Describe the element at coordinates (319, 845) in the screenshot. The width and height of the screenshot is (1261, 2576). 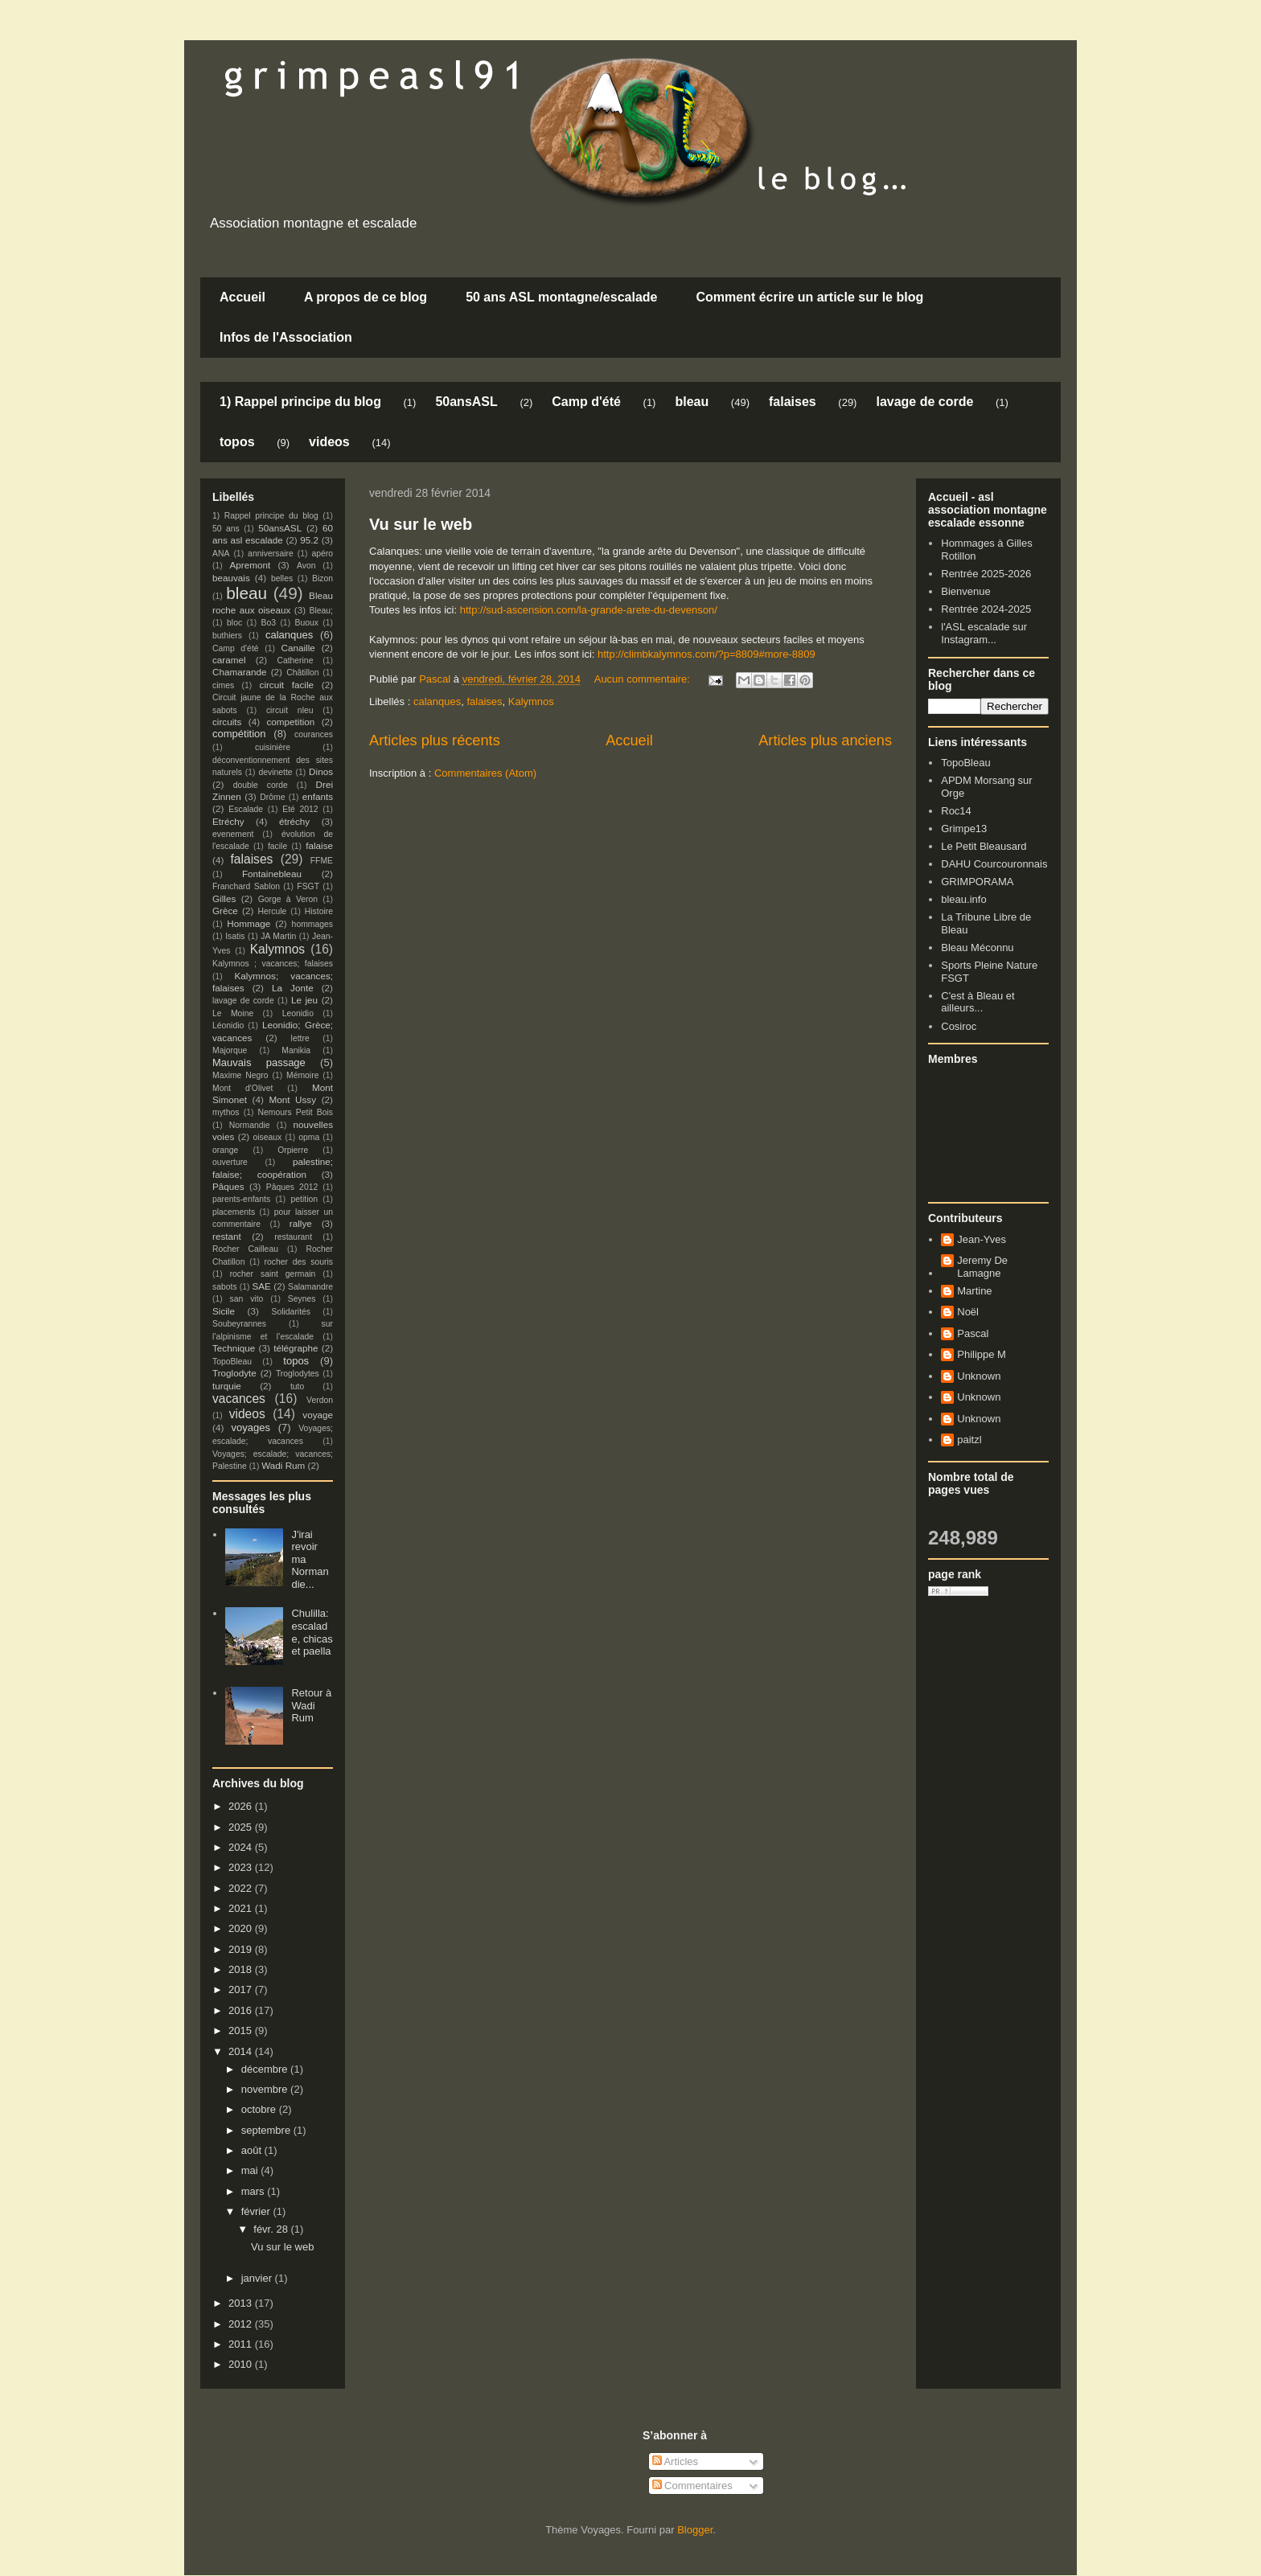
I see `falaise` at that location.